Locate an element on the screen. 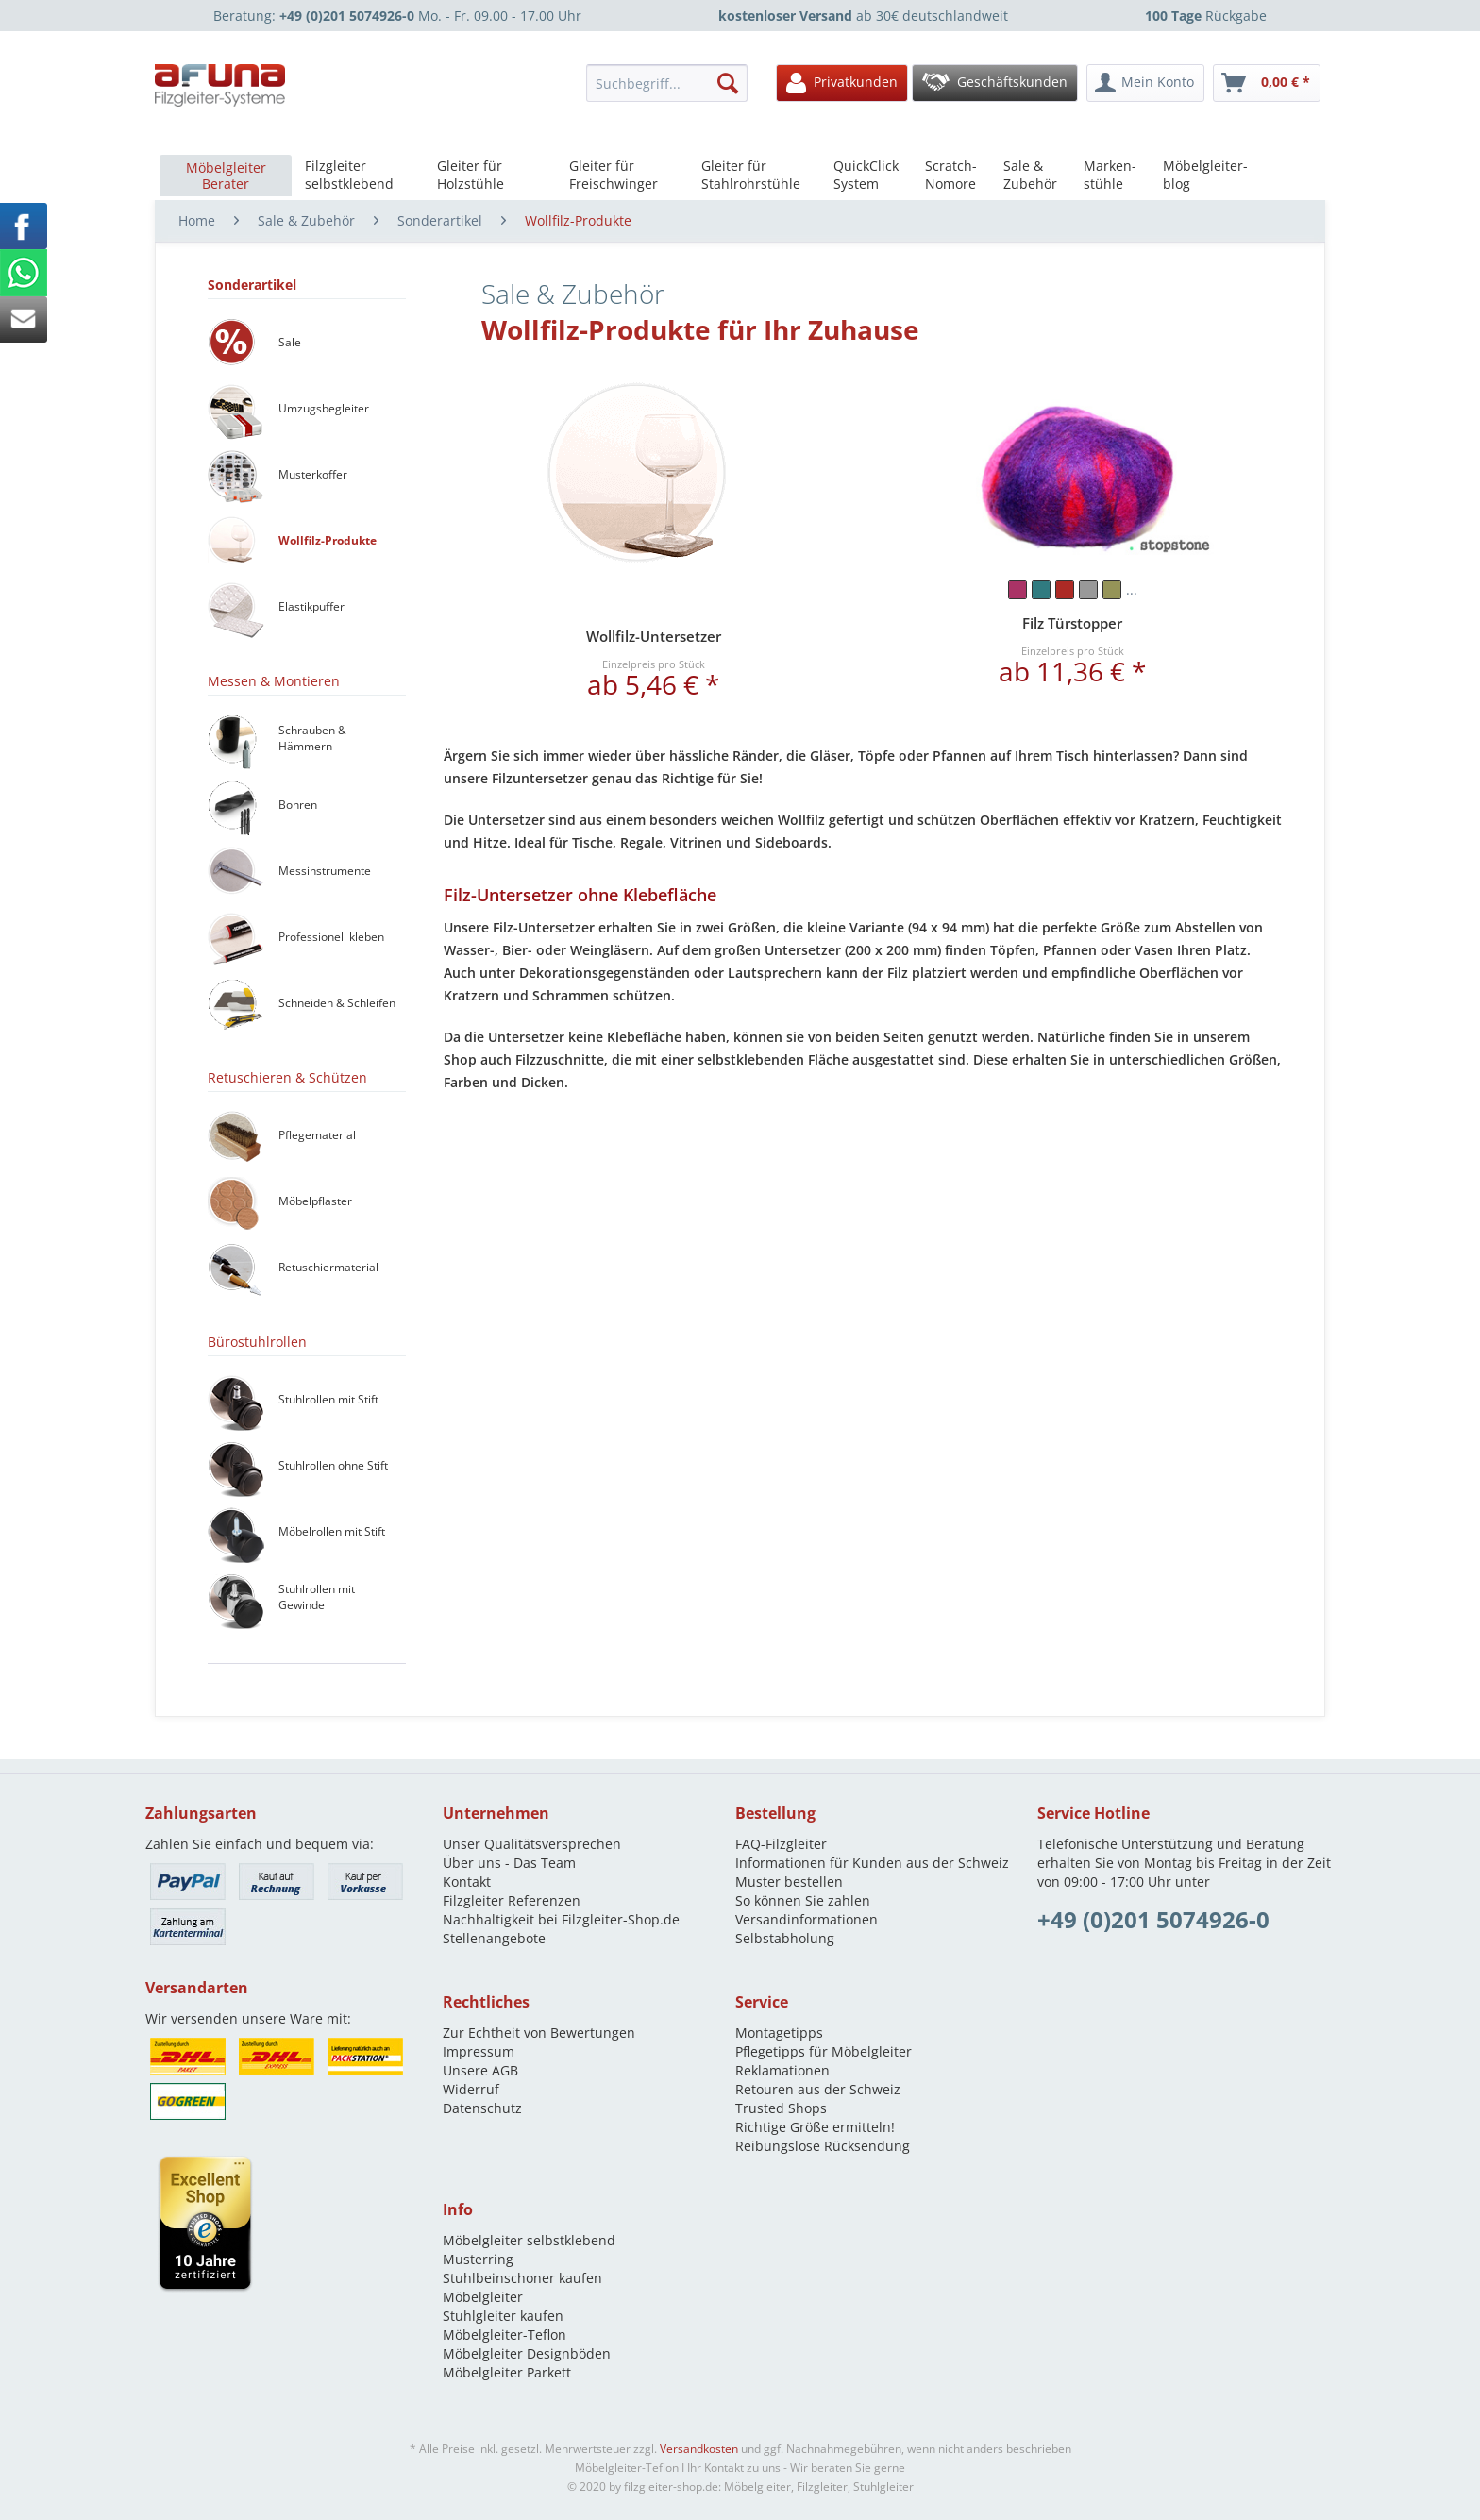  Möbelgleiter Parkett is located at coordinates (507, 2372).